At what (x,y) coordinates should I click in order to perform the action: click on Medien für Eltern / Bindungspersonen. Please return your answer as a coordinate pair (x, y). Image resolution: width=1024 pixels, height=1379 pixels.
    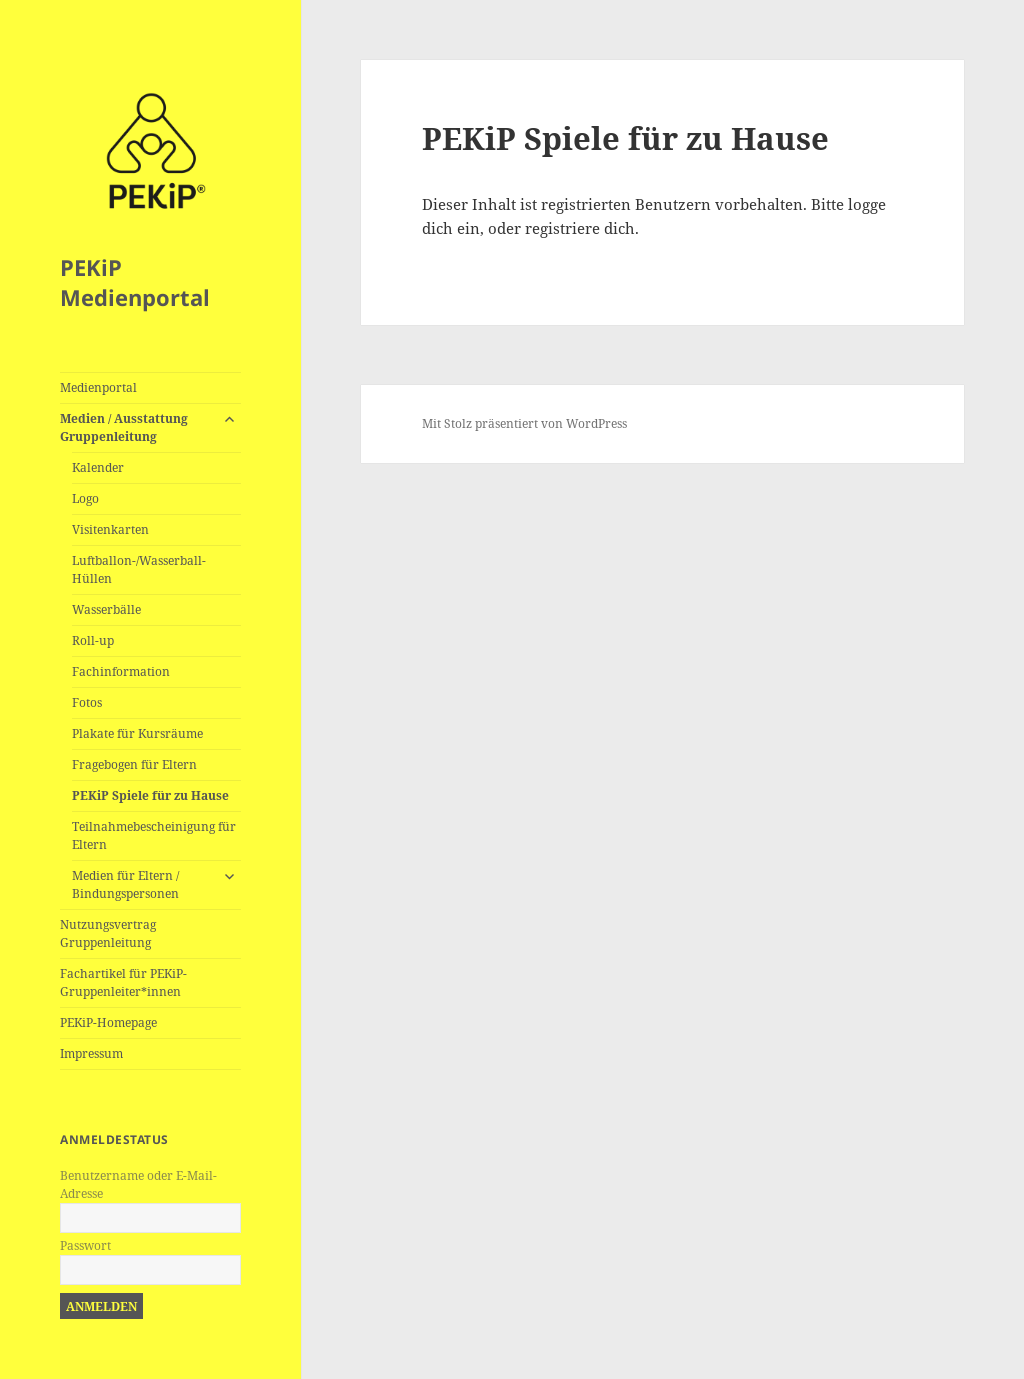
    Looking at the image, I should click on (125, 884).